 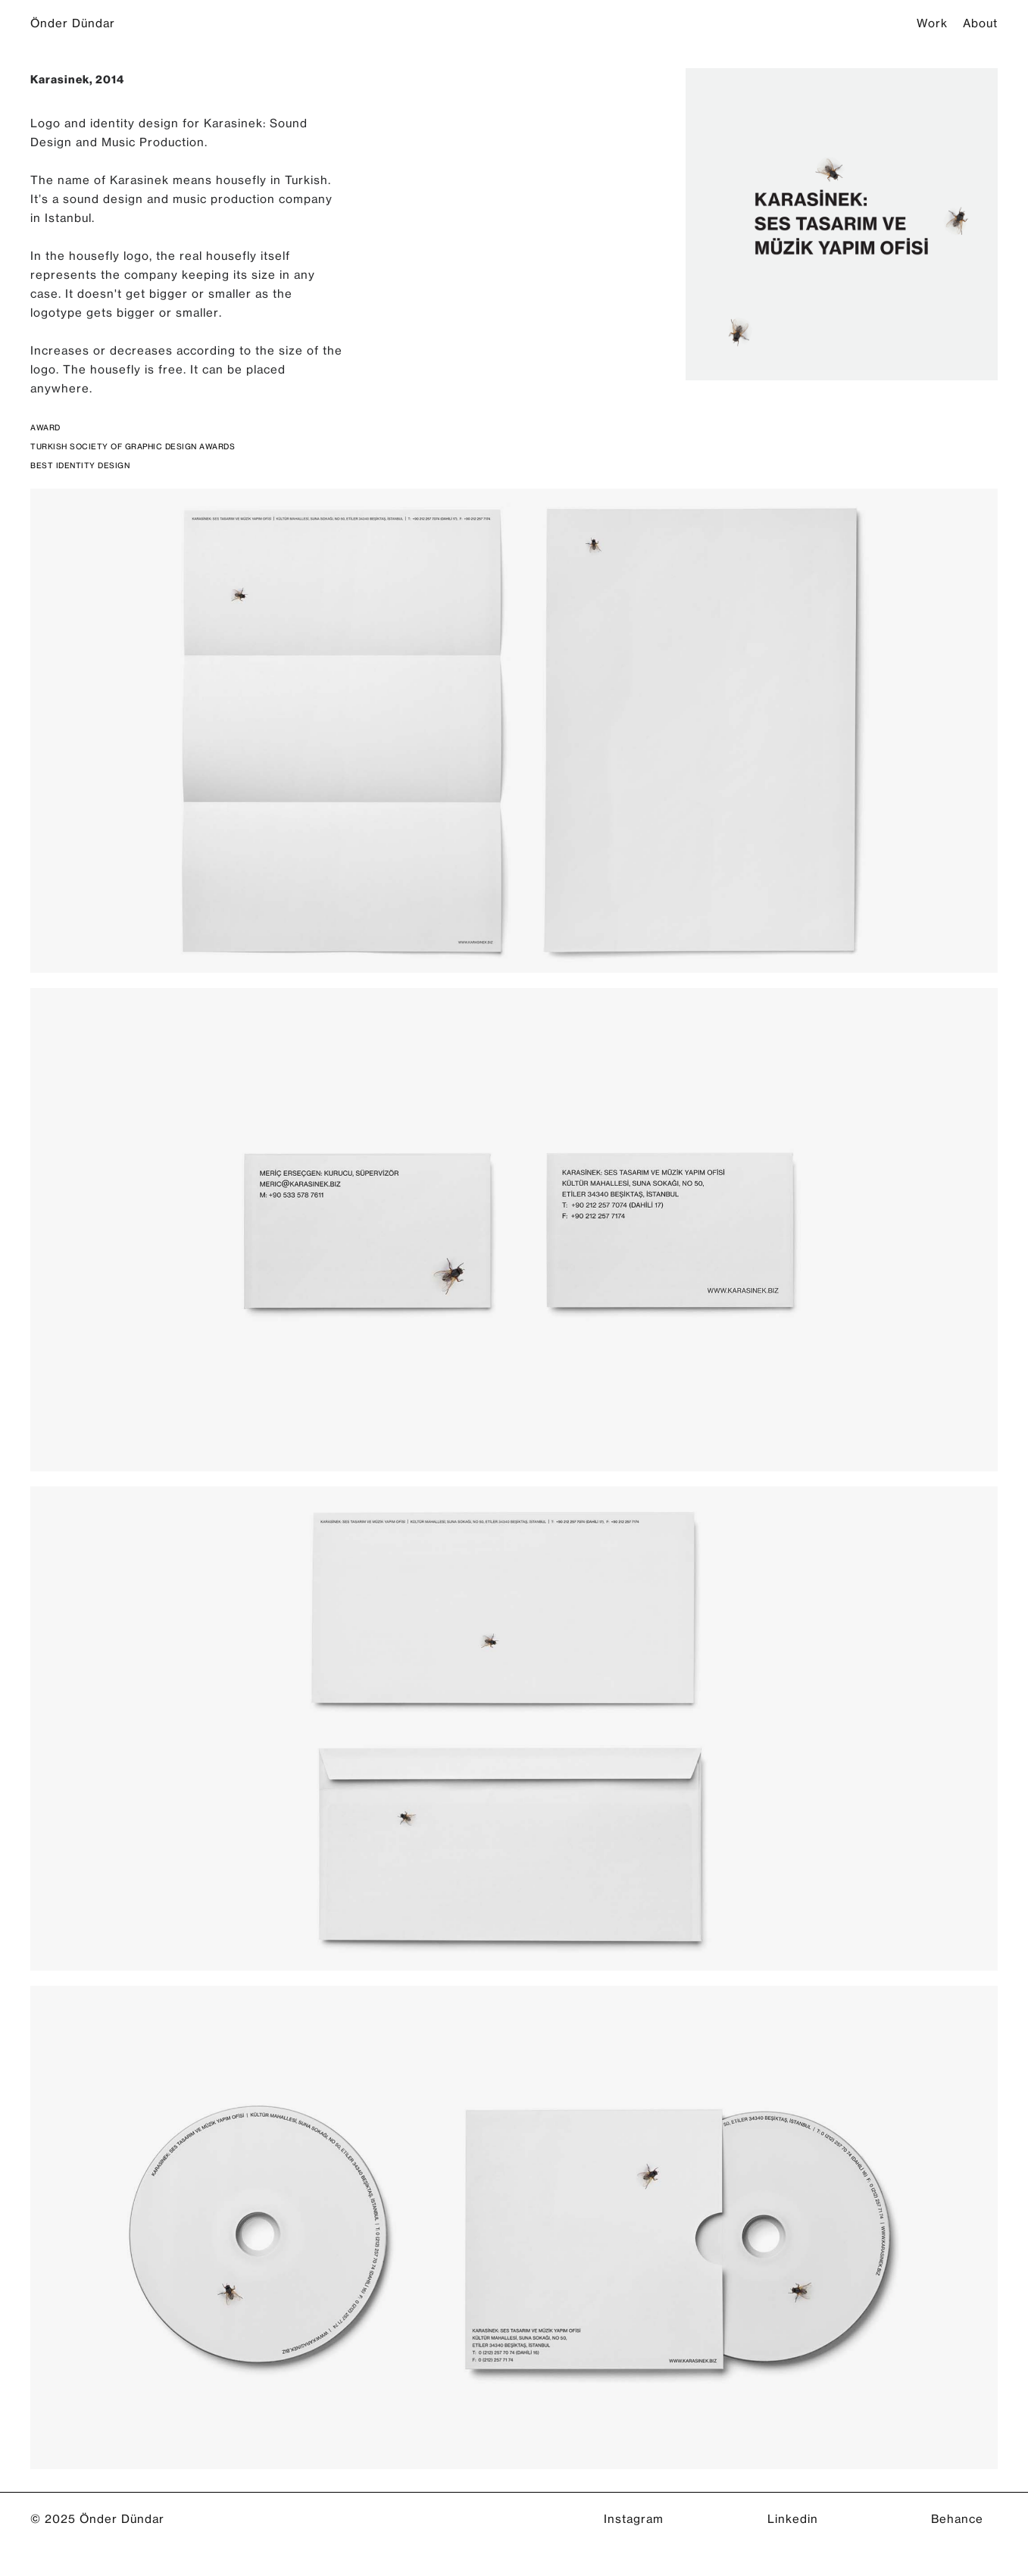 What do you see at coordinates (792, 2519) in the screenshot?
I see `Linkedin` at bounding box center [792, 2519].